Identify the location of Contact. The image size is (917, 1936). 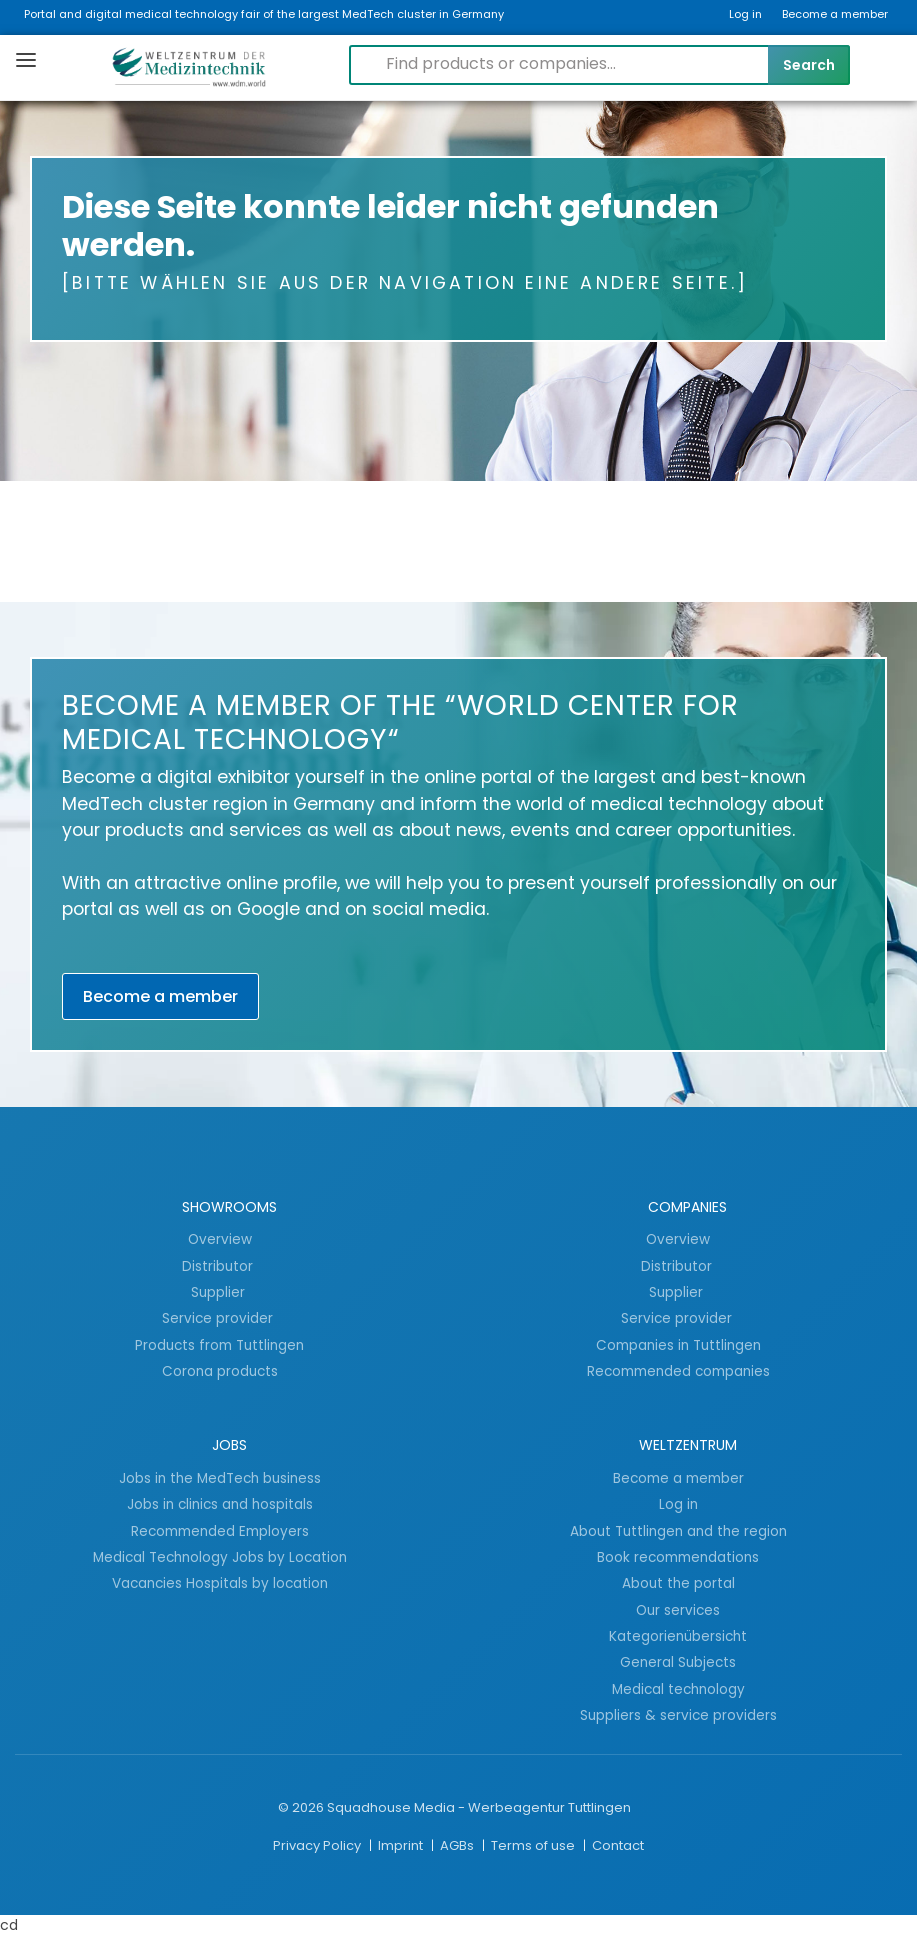
(618, 1845).